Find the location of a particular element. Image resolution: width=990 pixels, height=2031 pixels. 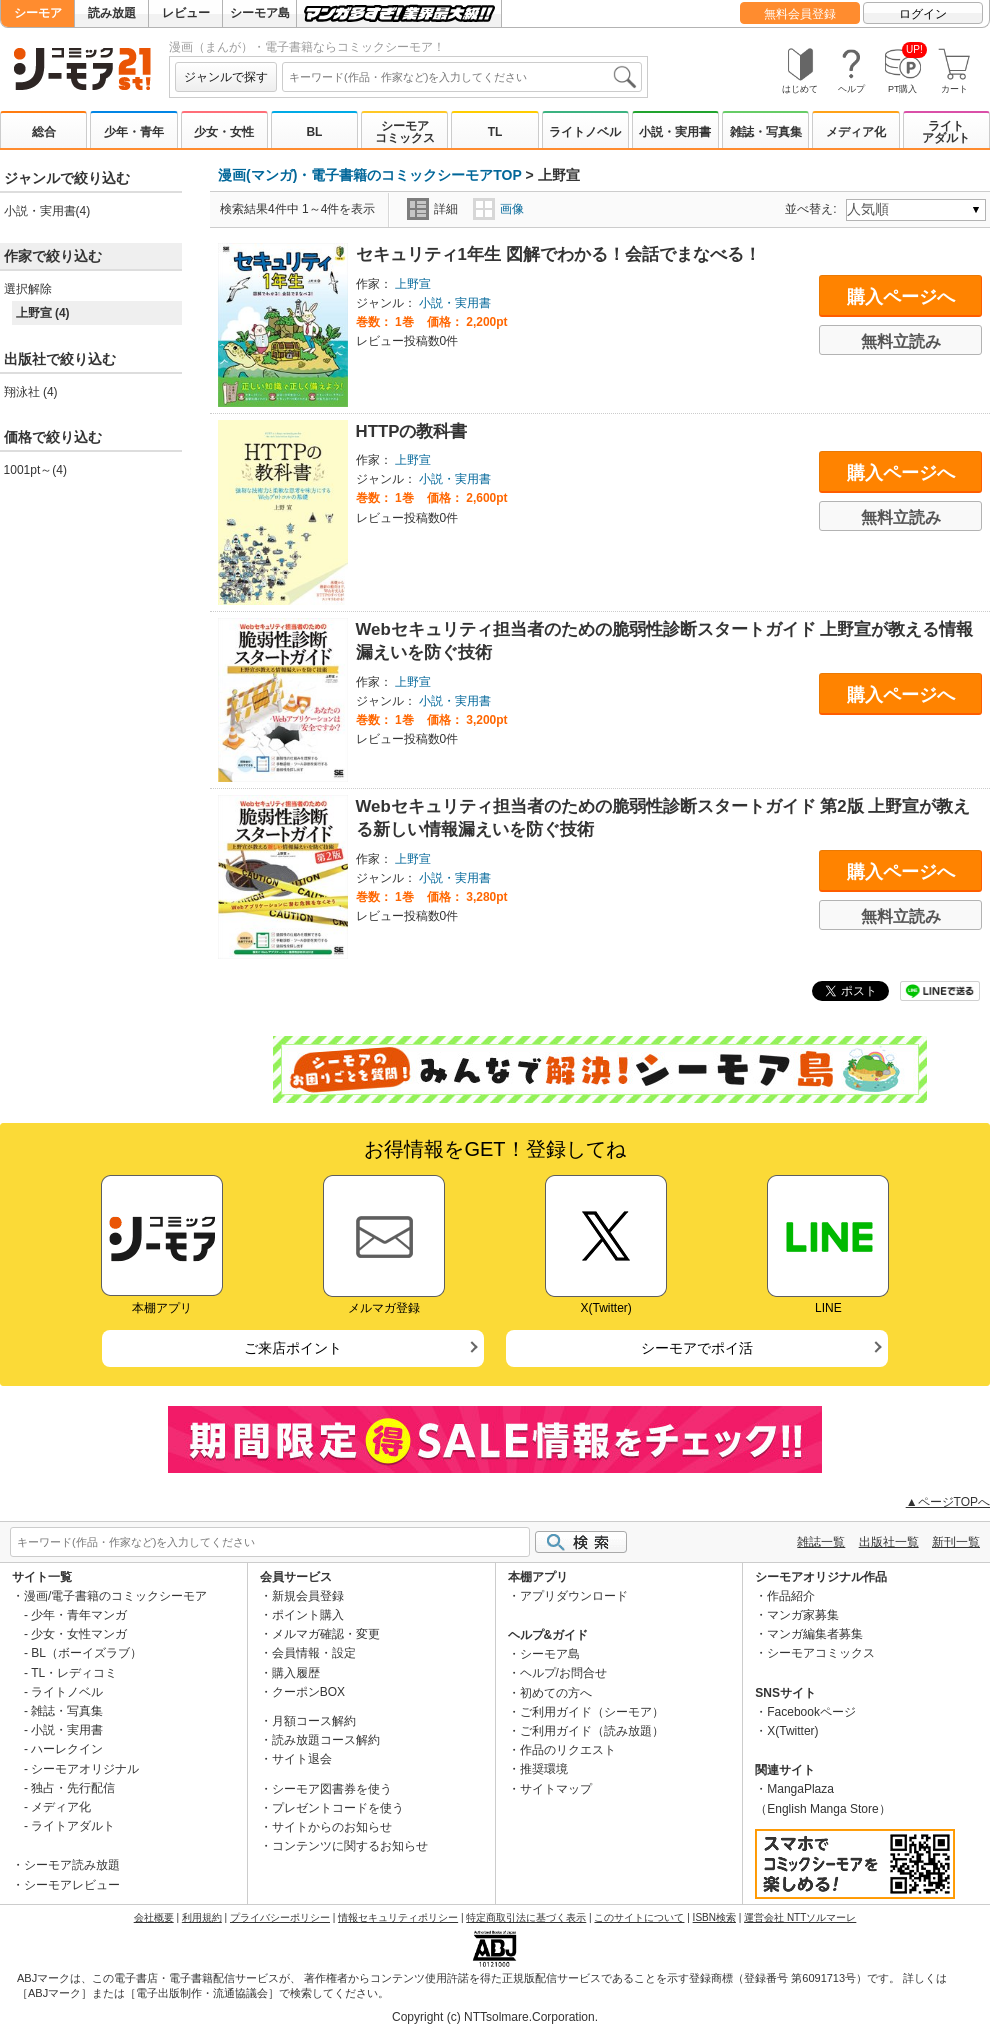

ライトアダルト is located at coordinates (946, 132).